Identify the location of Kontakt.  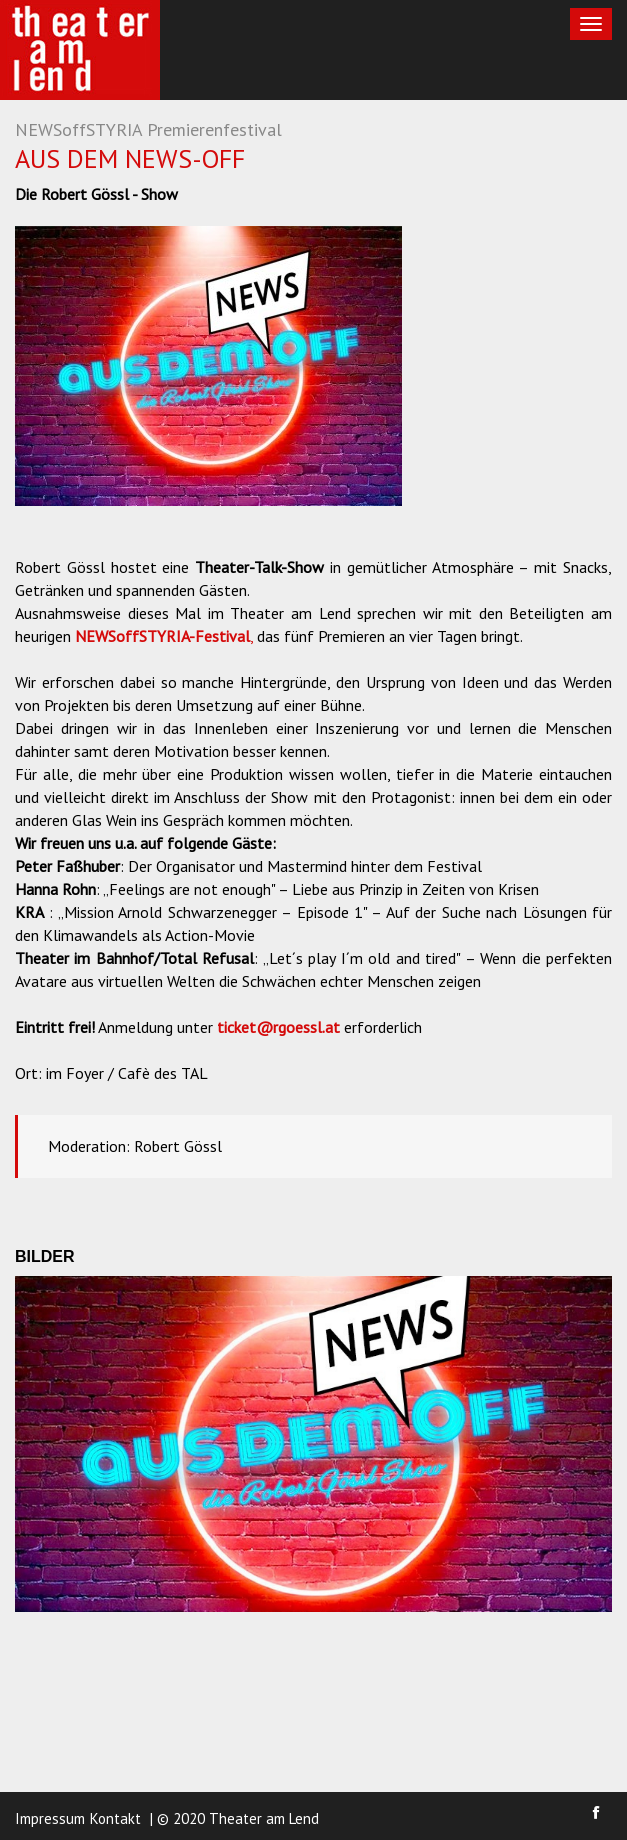
(115, 1818).